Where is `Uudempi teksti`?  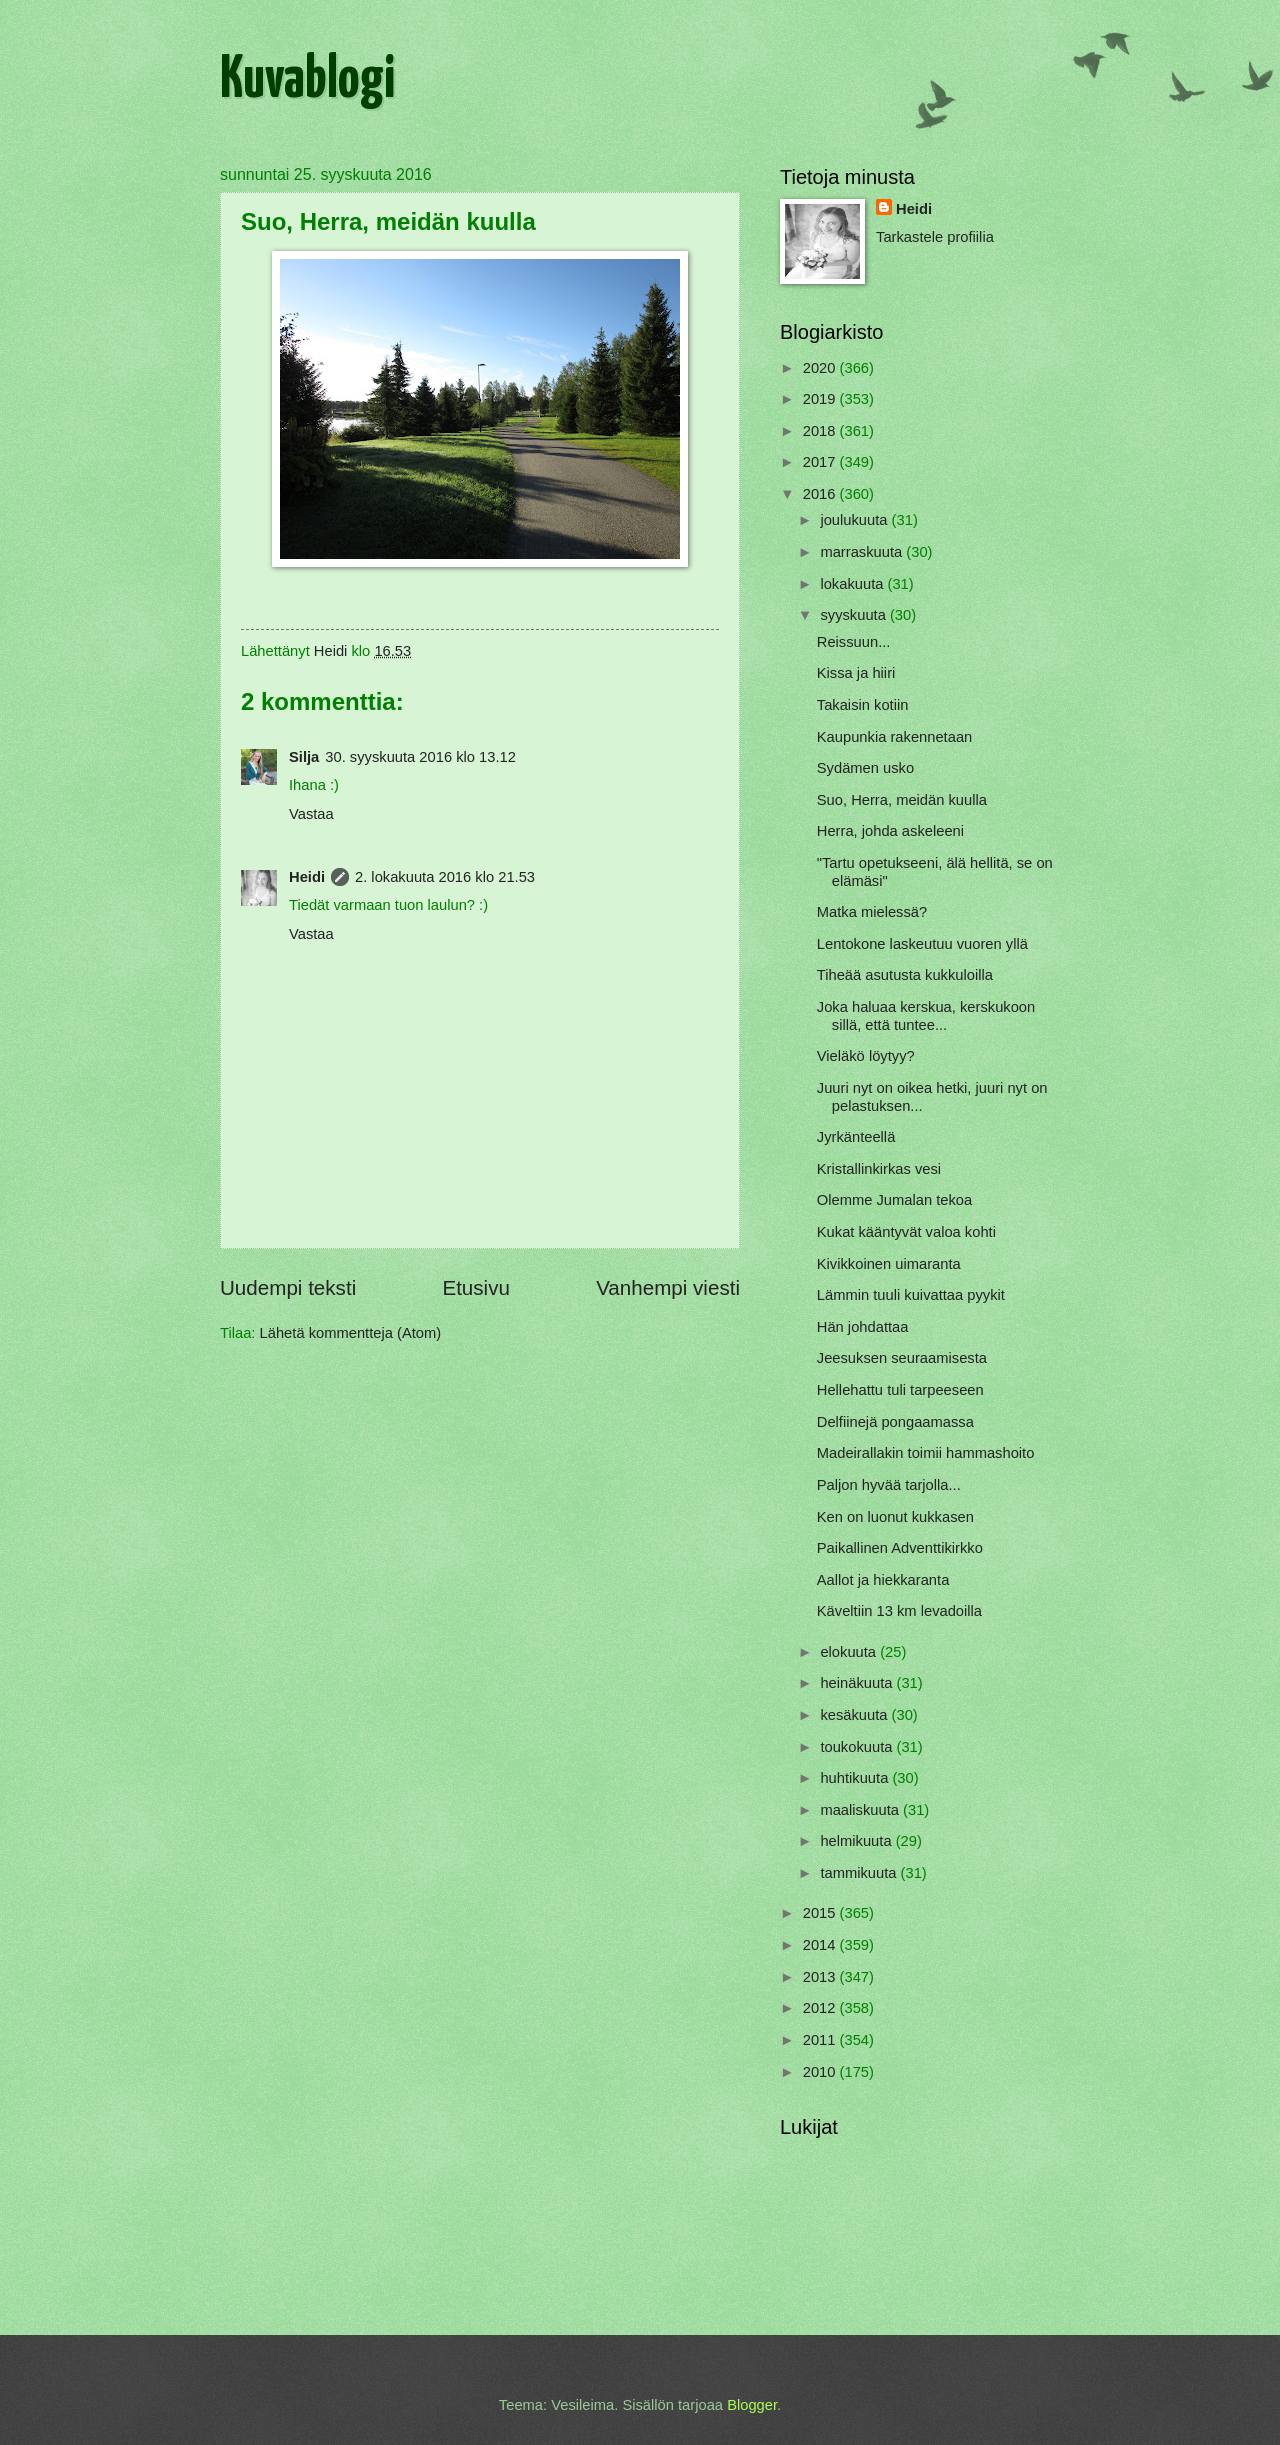 Uudempi teksti is located at coordinates (288, 1287).